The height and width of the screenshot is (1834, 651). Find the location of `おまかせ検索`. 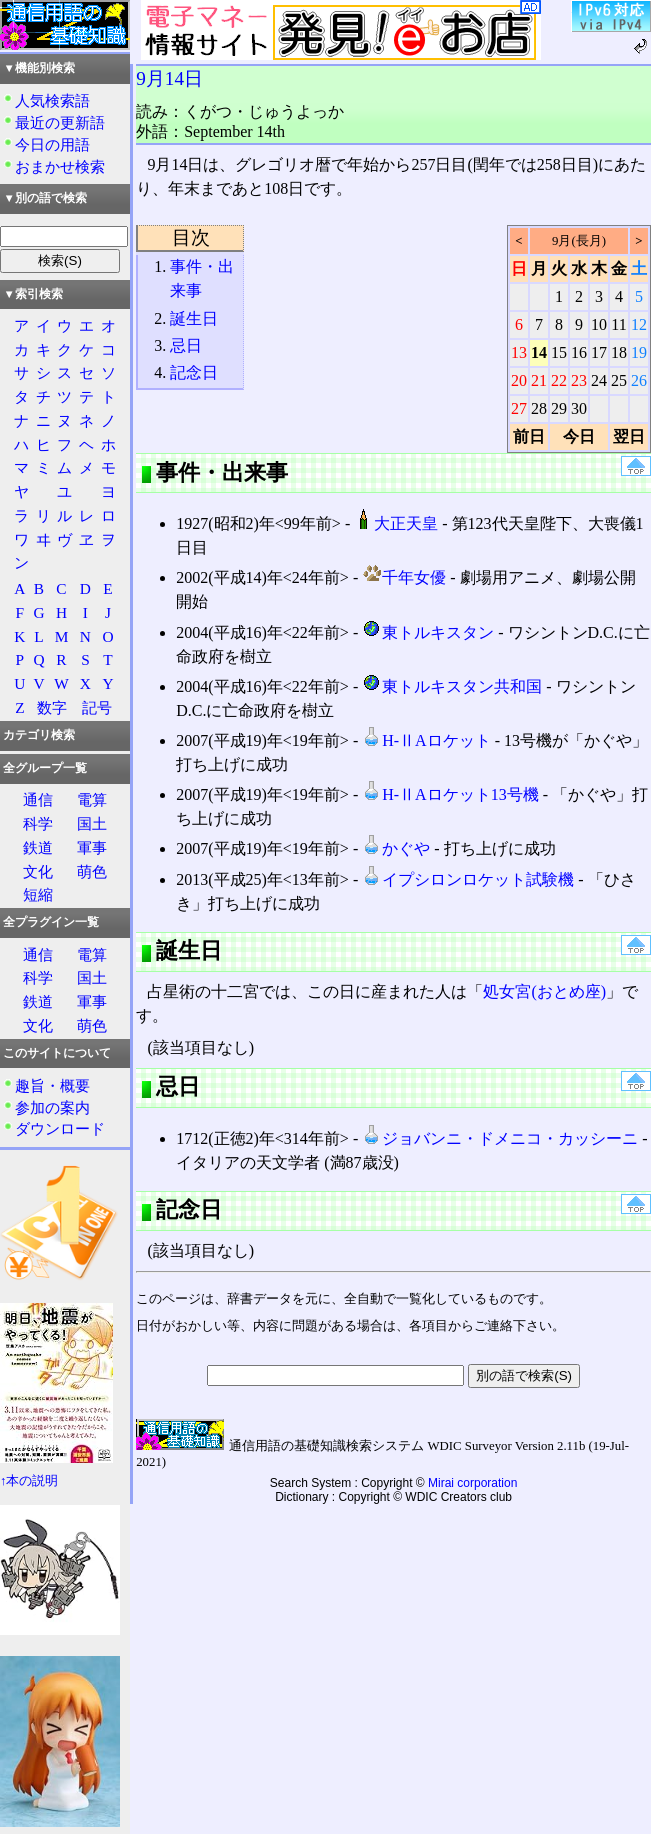

おまかせ検索 is located at coordinates (60, 166).